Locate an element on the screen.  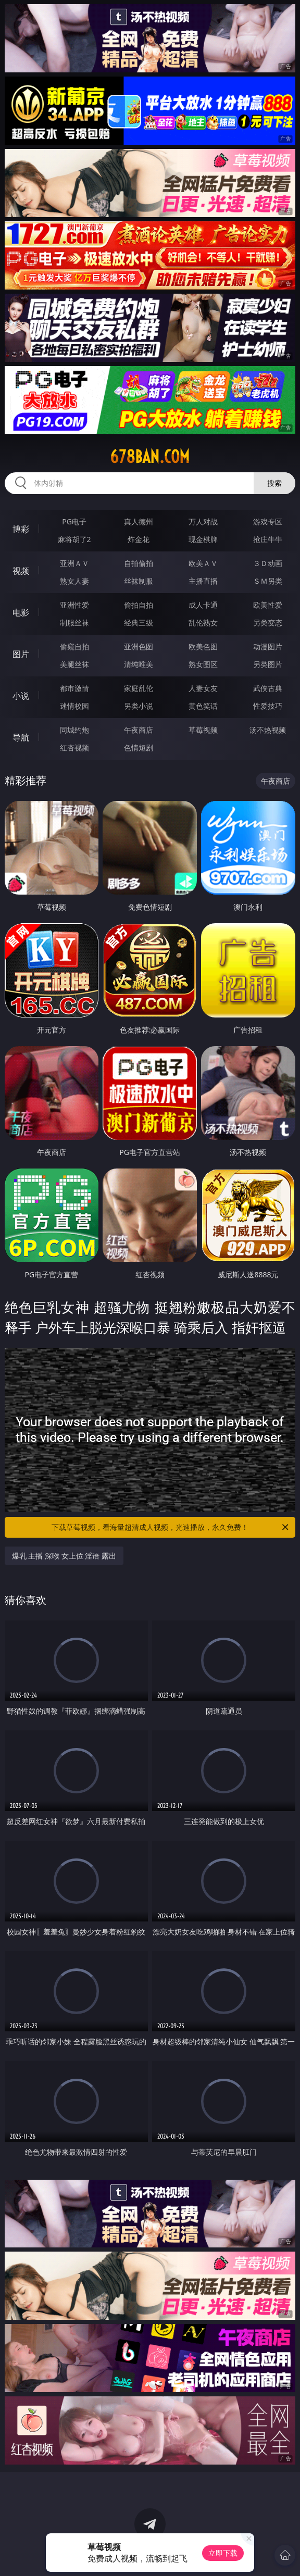
偷拍自拍 is located at coordinates (138, 605).